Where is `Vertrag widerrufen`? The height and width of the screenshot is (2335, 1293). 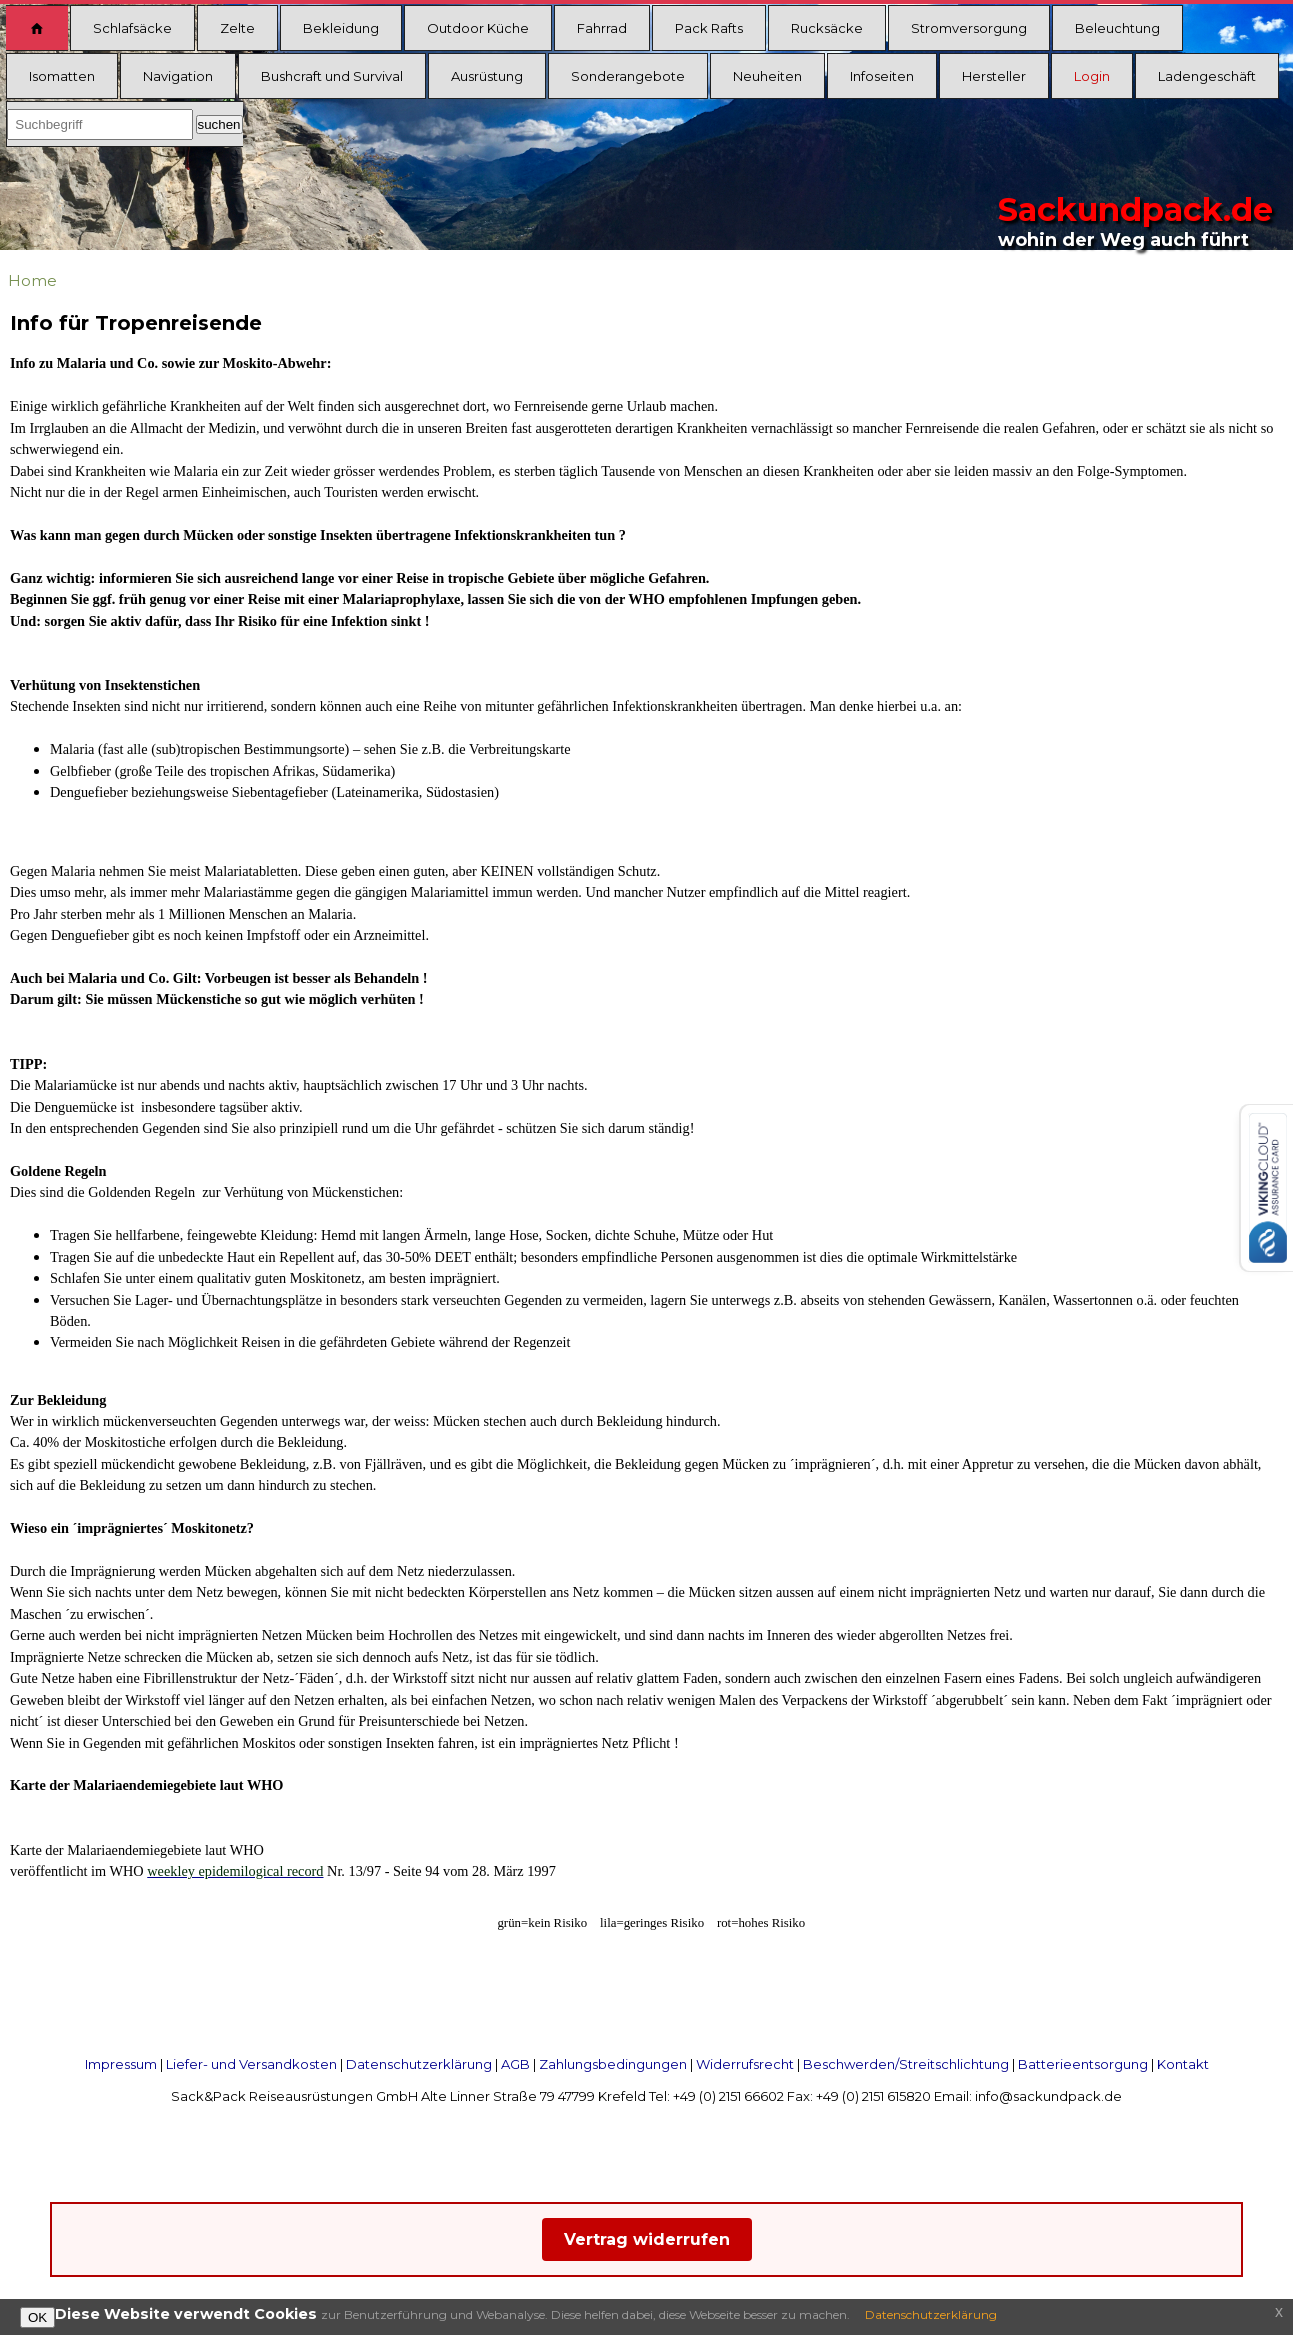 Vertrag widerrufen is located at coordinates (647, 2239).